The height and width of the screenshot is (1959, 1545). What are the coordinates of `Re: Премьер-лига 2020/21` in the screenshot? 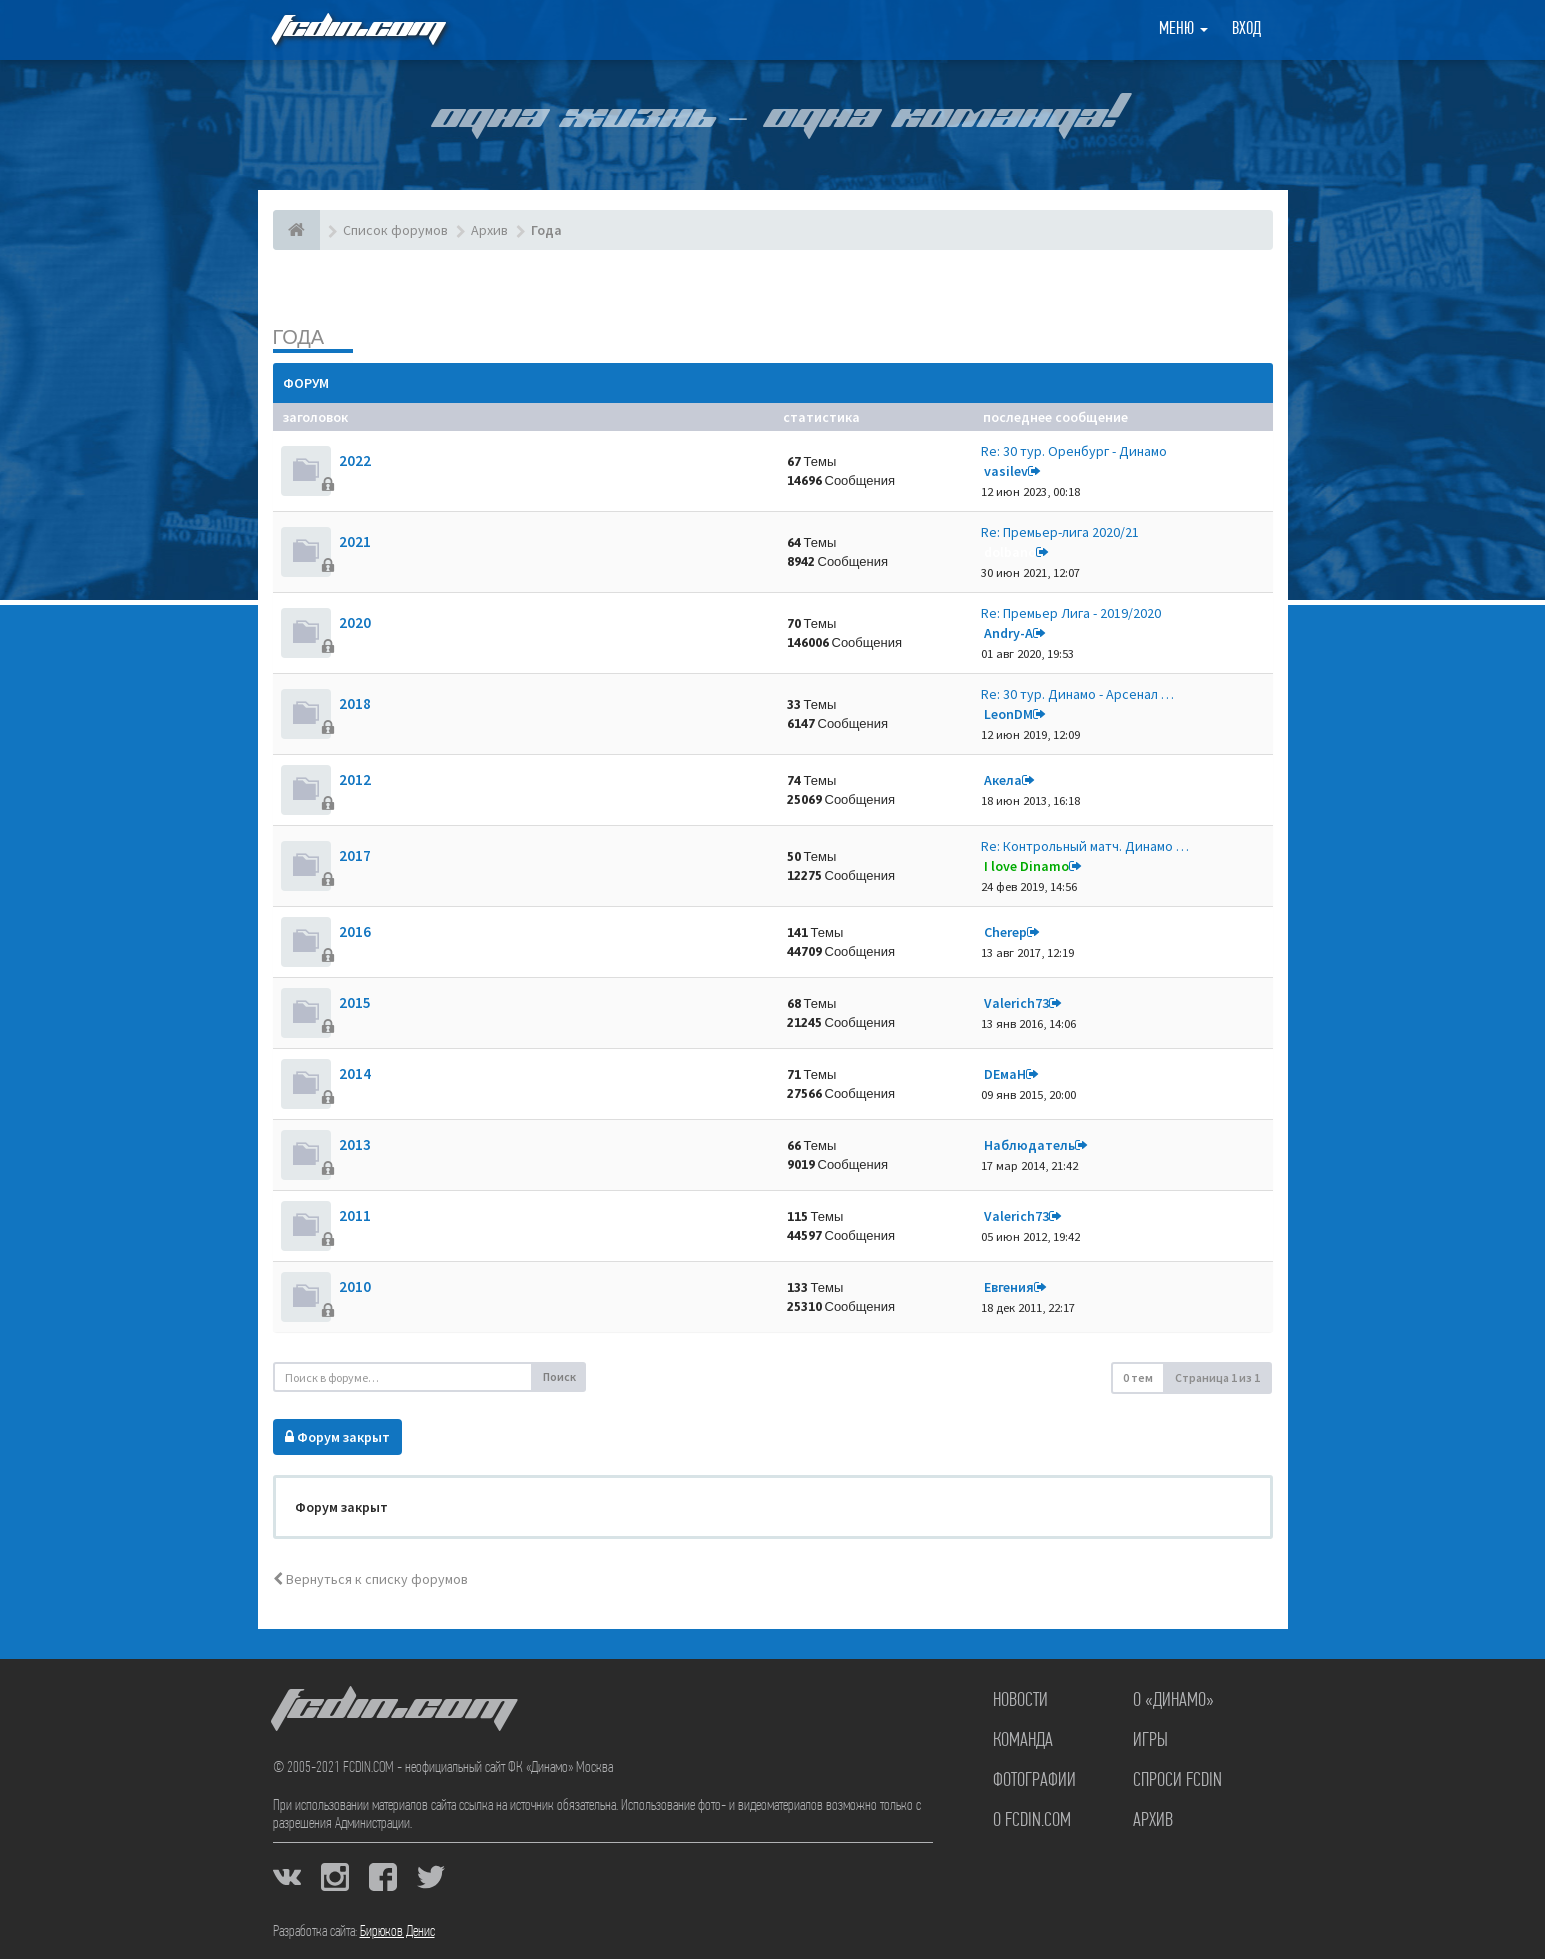 It's located at (1060, 532).